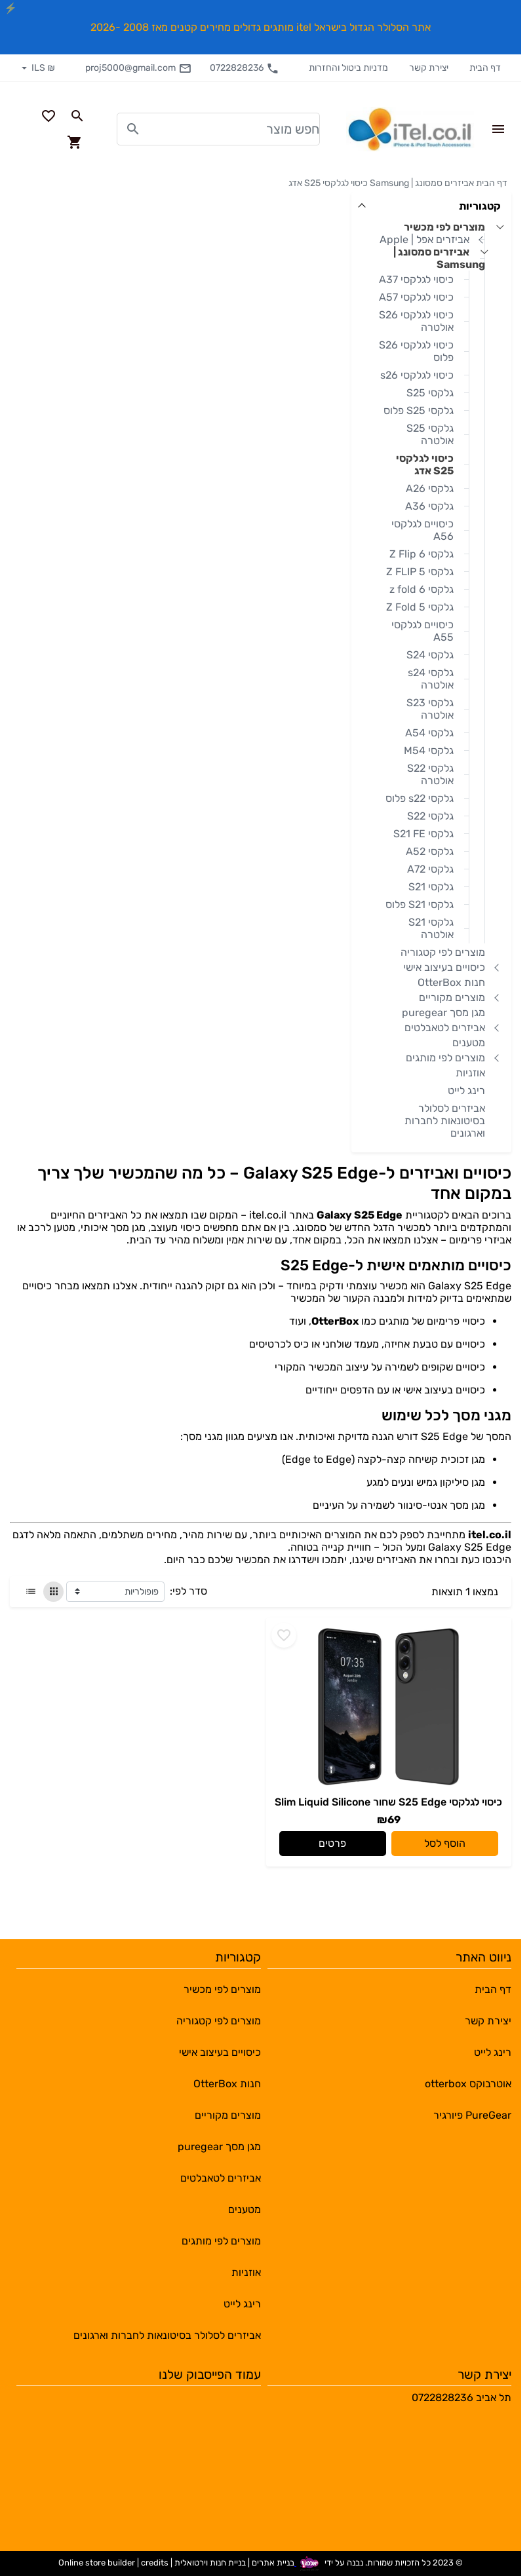  What do you see at coordinates (154, 2562) in the screenshot?
I see `credits` at bounding box center [154, 2562].